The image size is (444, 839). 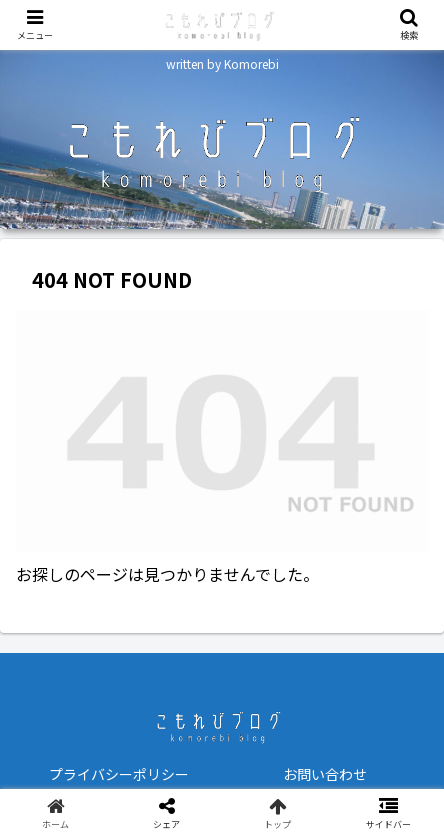 I want to click on プライバシーポリシー, so click(x=119, y=774).